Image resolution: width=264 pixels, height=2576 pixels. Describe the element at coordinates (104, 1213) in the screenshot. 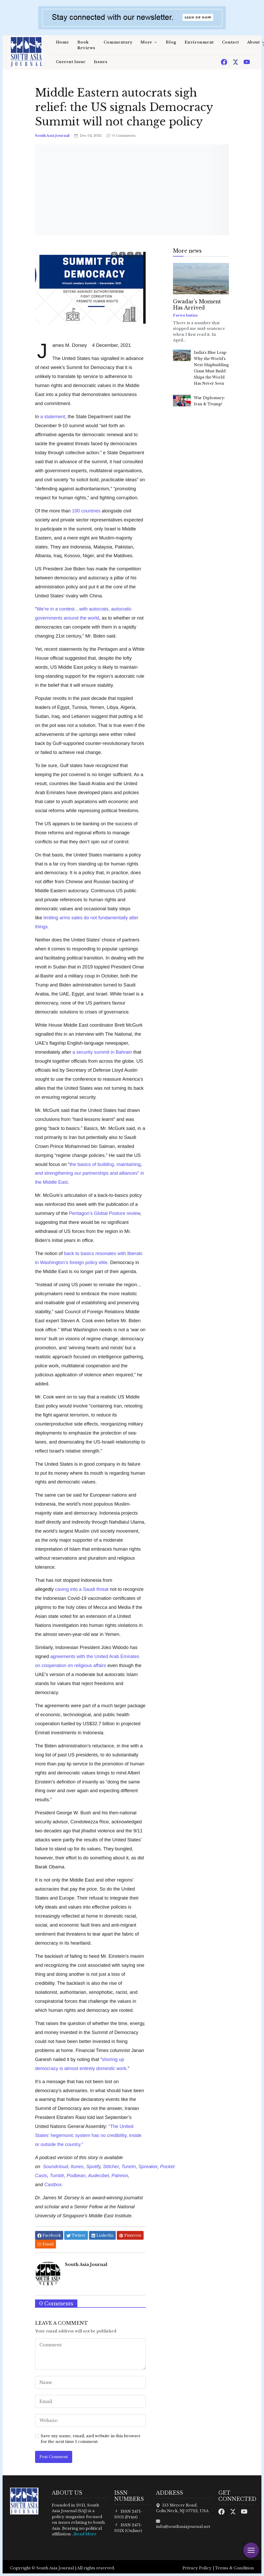

I see `Pentagon’s Global Posture review` at that location.